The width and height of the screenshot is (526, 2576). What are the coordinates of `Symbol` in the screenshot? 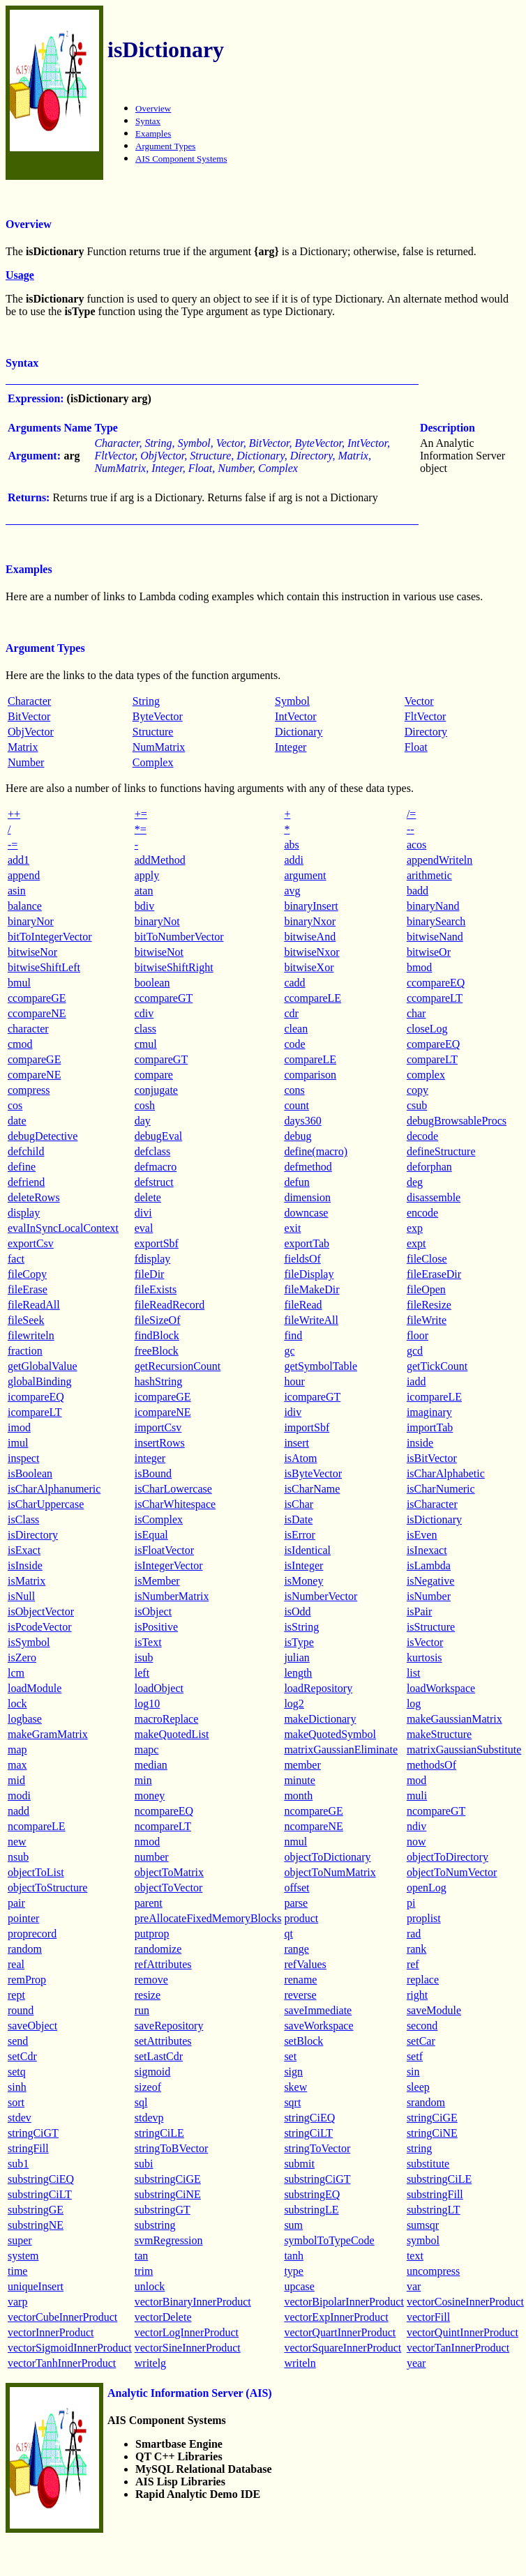 It's located at (292, 701).